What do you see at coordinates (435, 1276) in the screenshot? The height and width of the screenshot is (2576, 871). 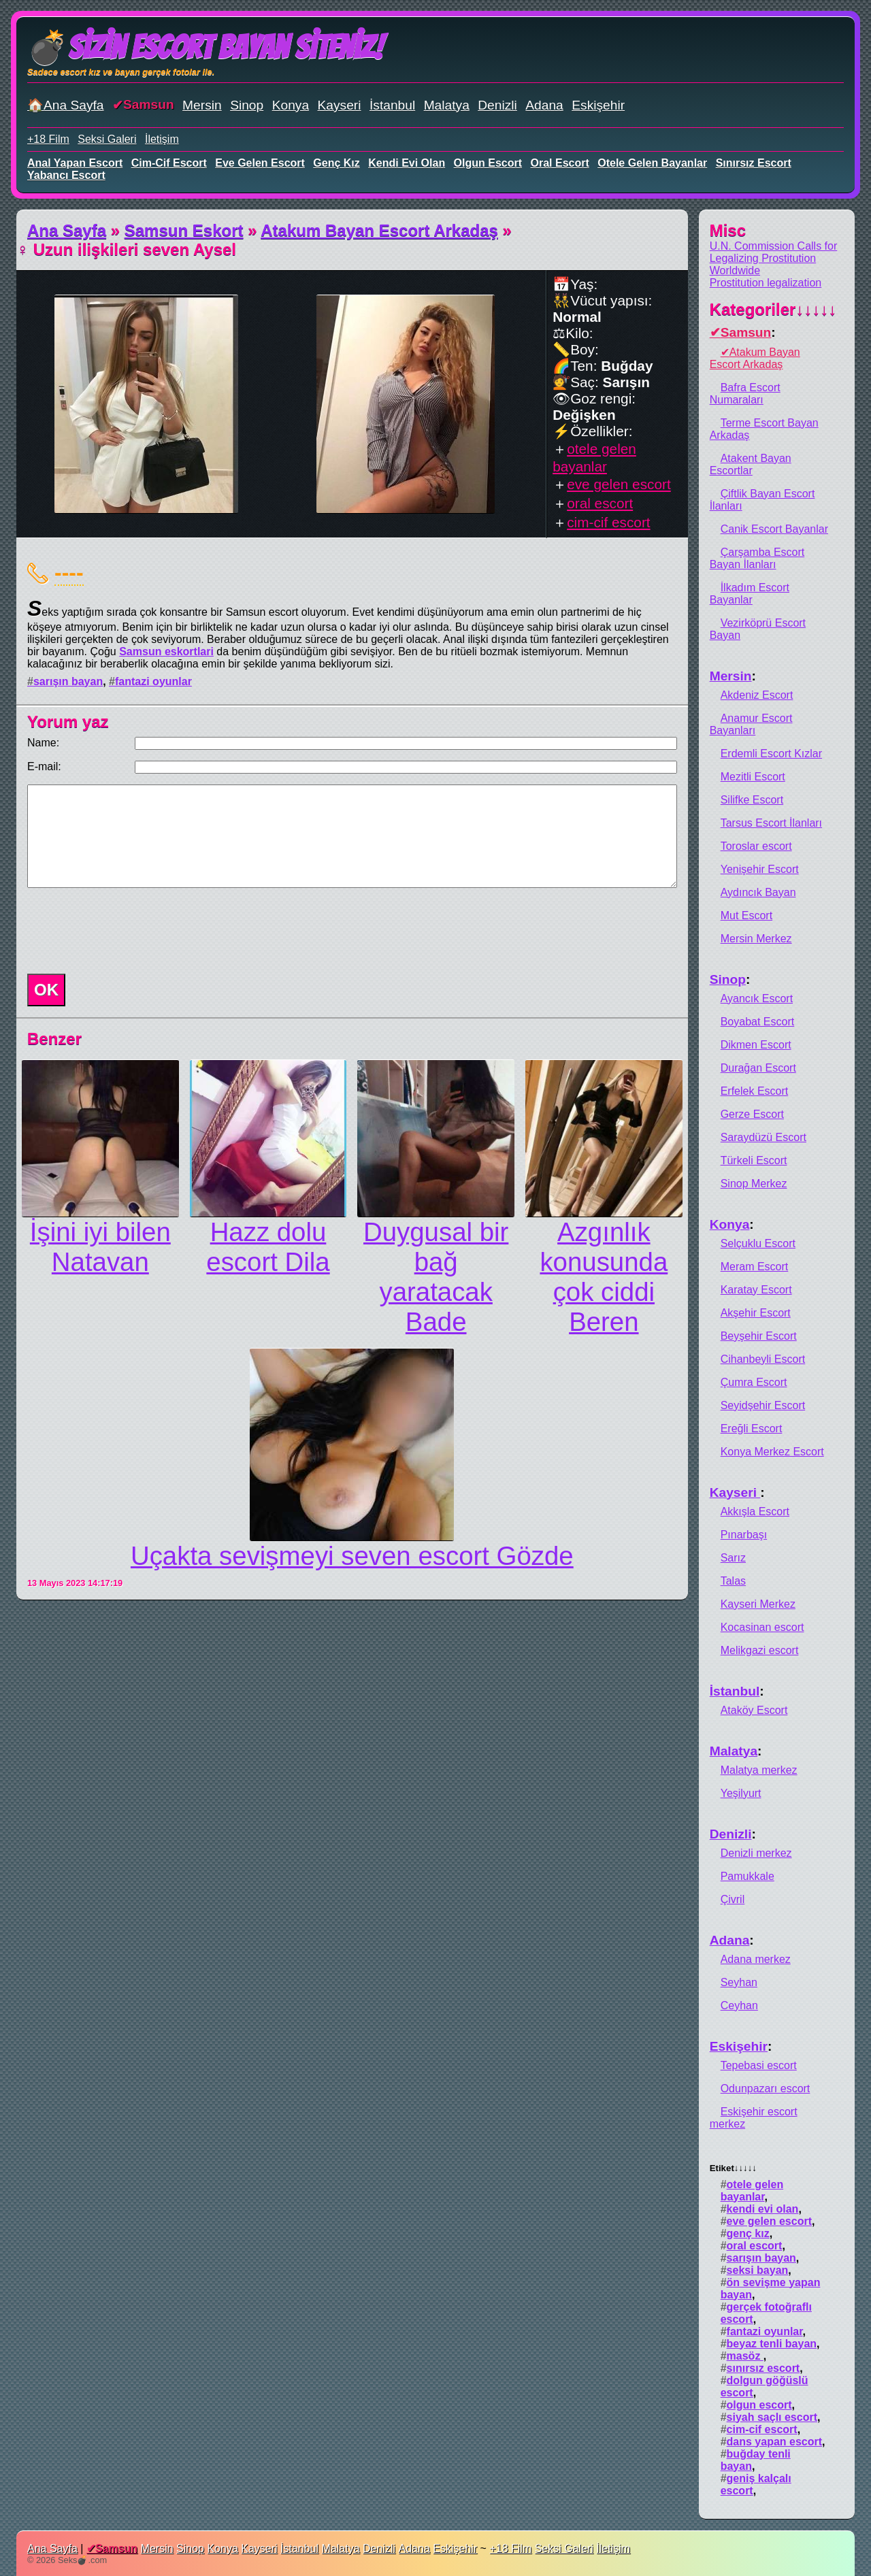 I see `Duygusal bir bağ yaratacak Bade` at bounding box center [435, 1276].